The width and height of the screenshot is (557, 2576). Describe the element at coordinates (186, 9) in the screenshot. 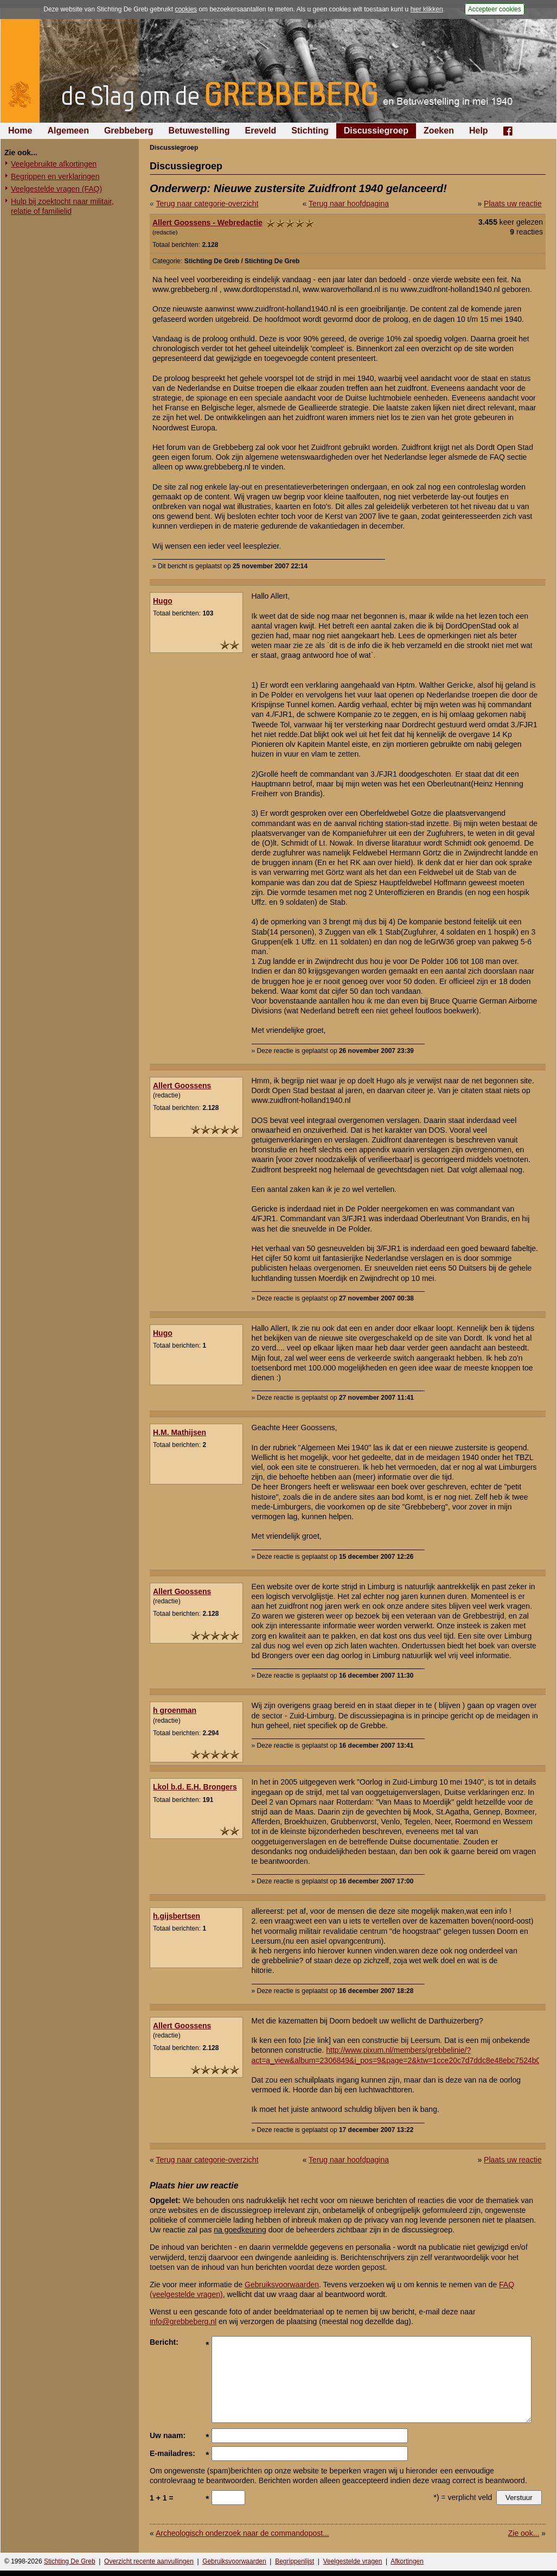

I see `cookies` at that location.